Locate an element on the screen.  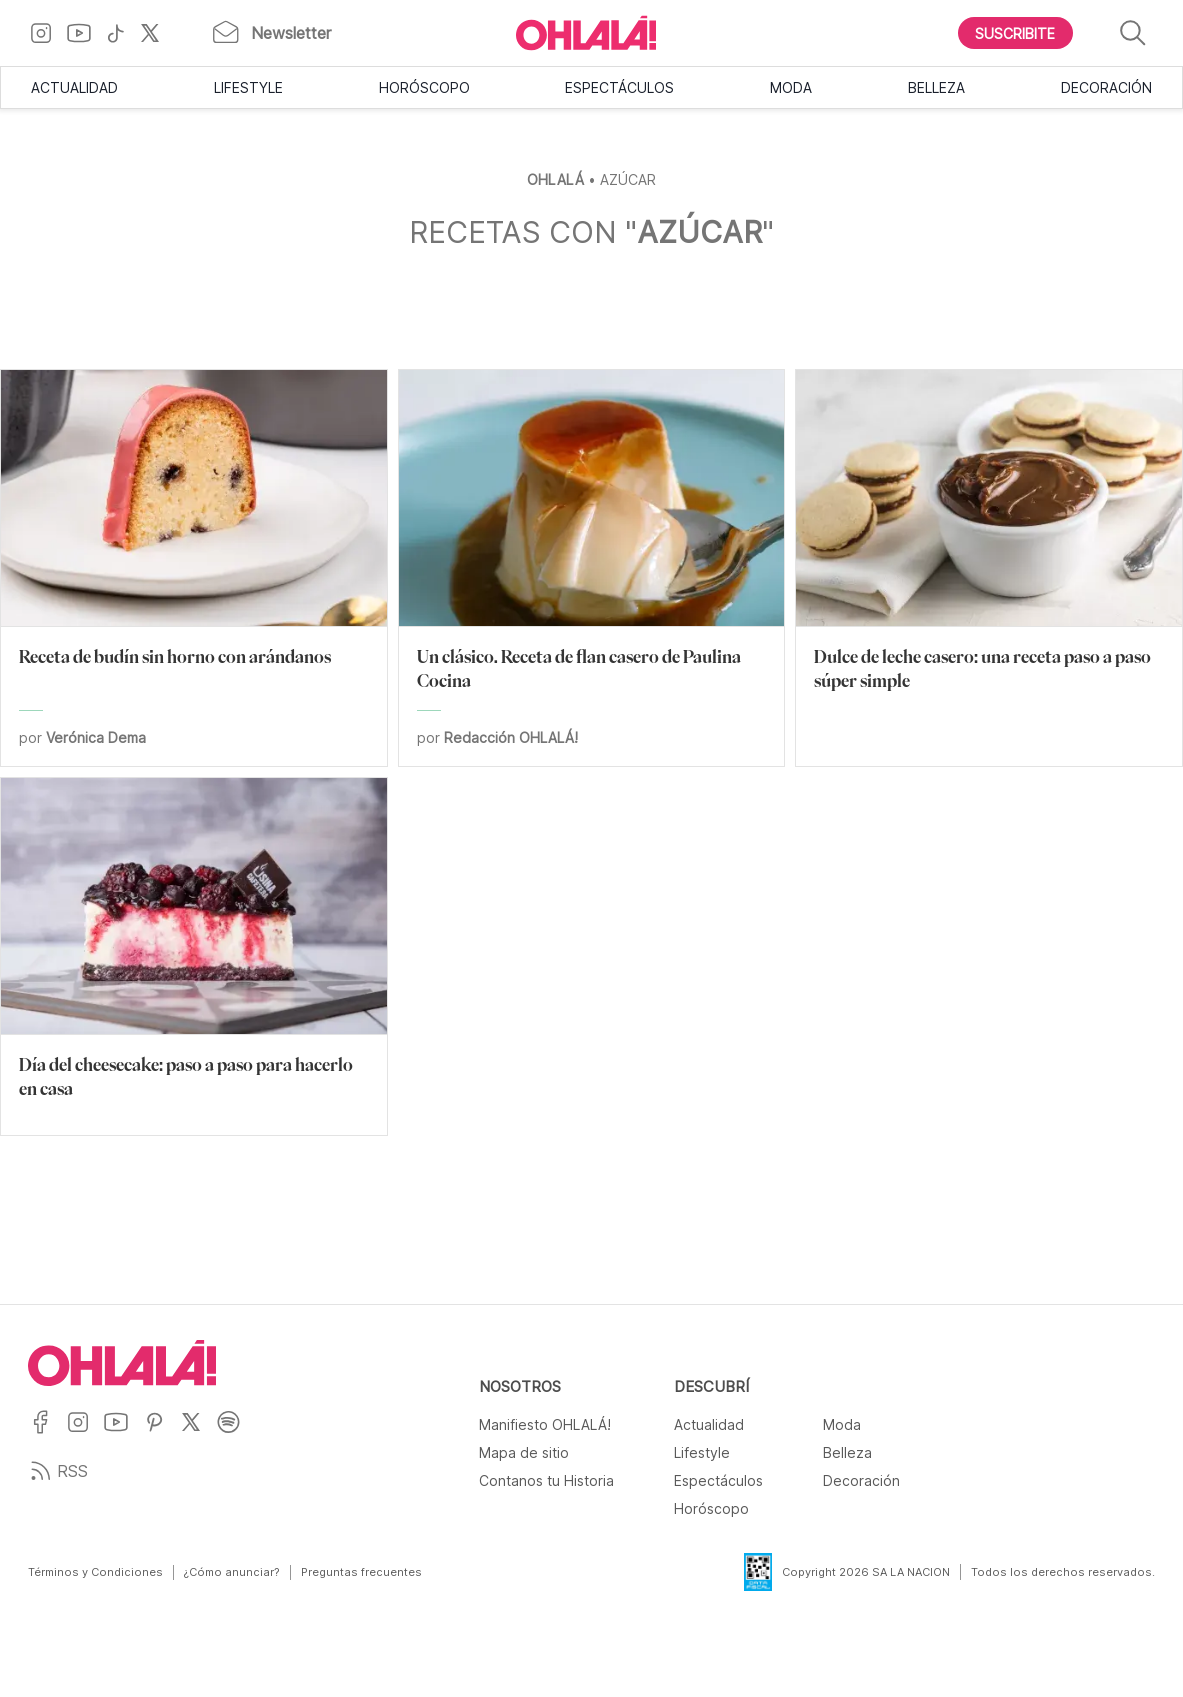
[Ir a Facebook] is located at coordinates (47, 1434).